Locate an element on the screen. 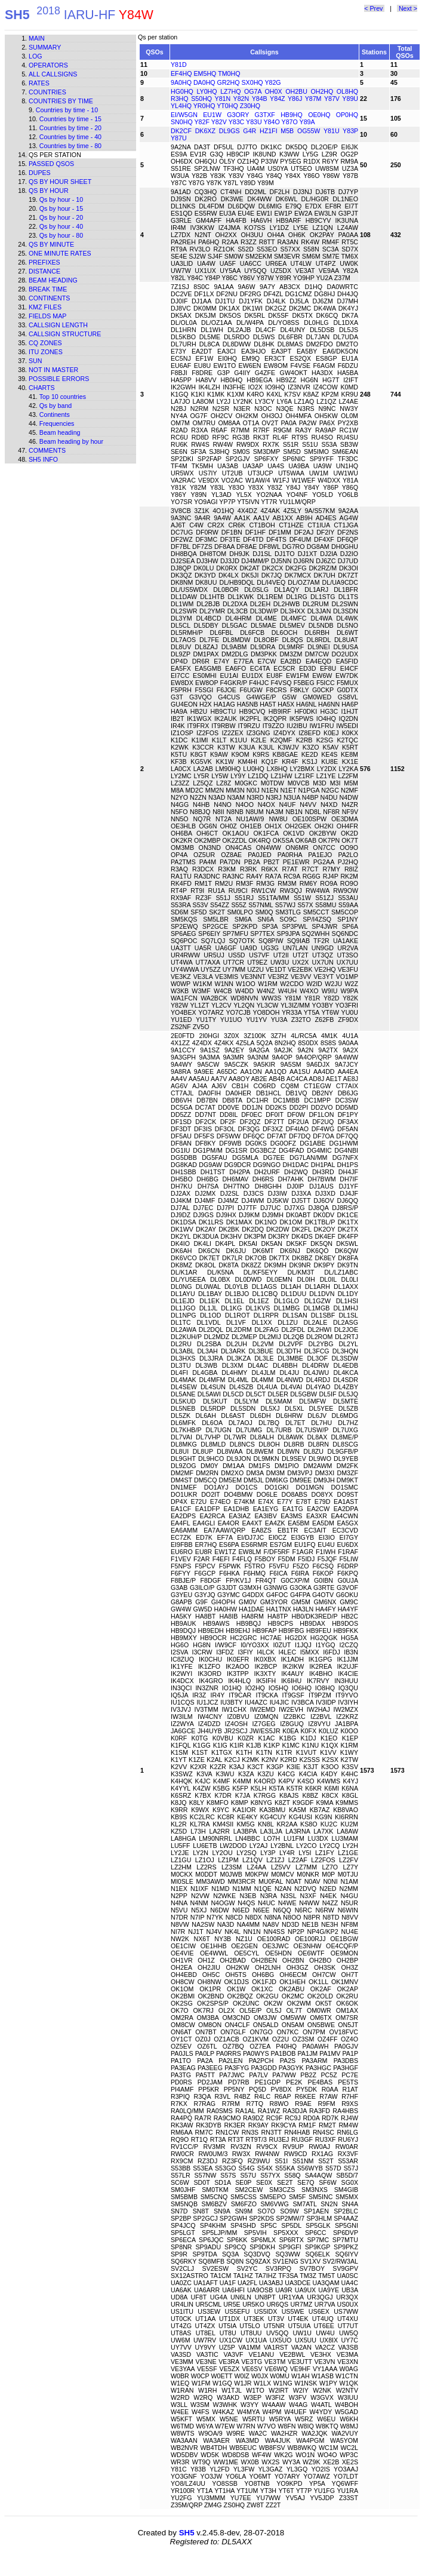  DK6XZ is located at coordinates (205, 130).